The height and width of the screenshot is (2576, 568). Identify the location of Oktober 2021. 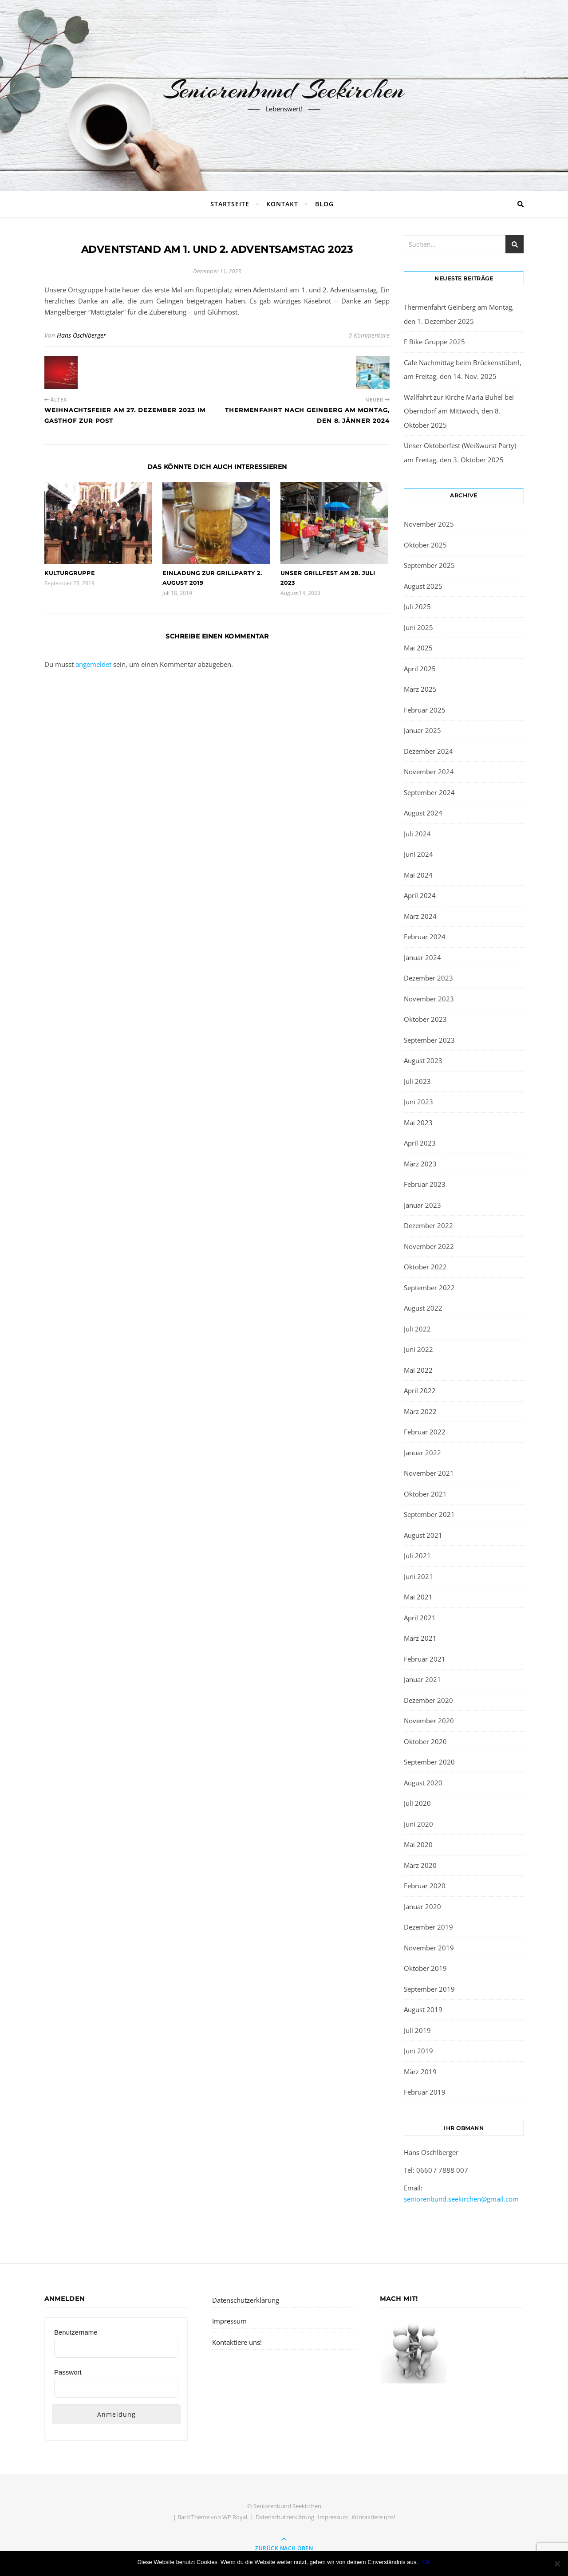
(425, 1493).